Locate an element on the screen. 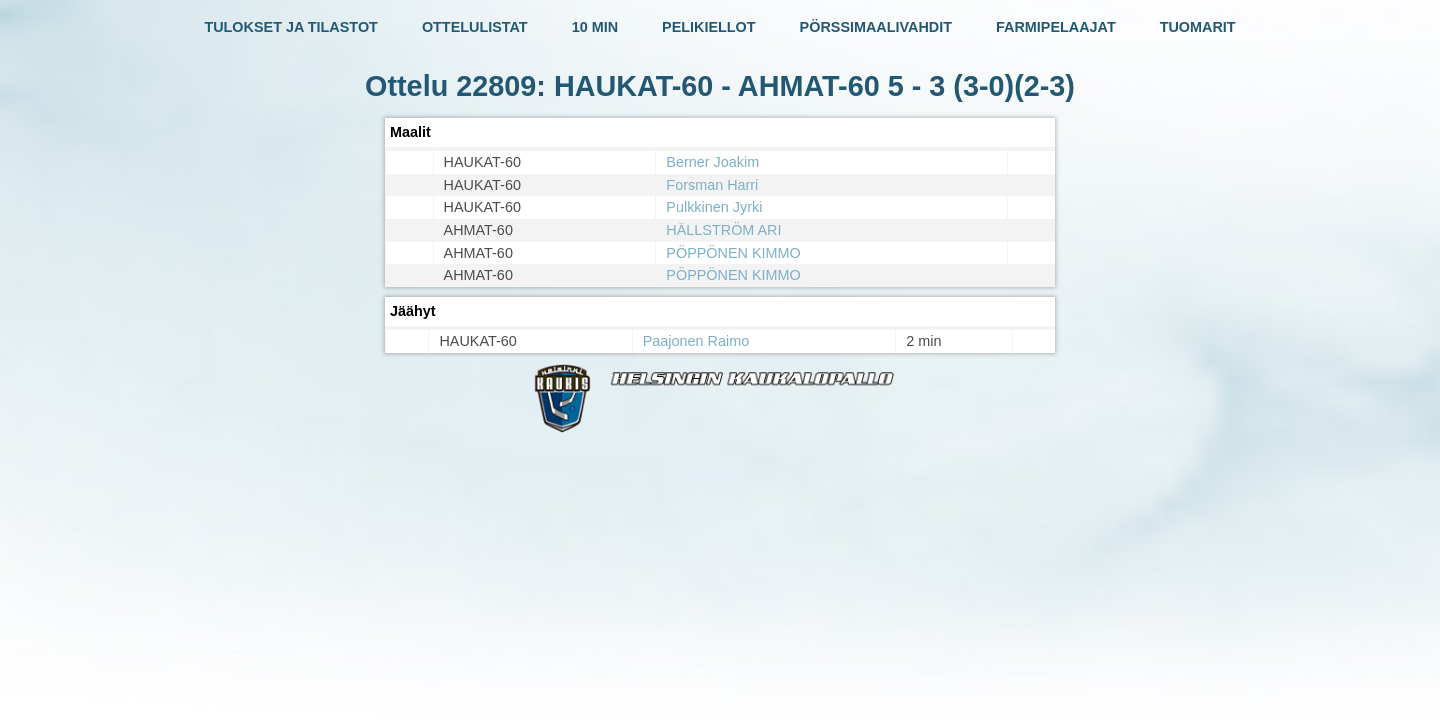 This screenshot has height=720, width=1440. Pulkkinen Jyrki is located at coordinates (714, 207).